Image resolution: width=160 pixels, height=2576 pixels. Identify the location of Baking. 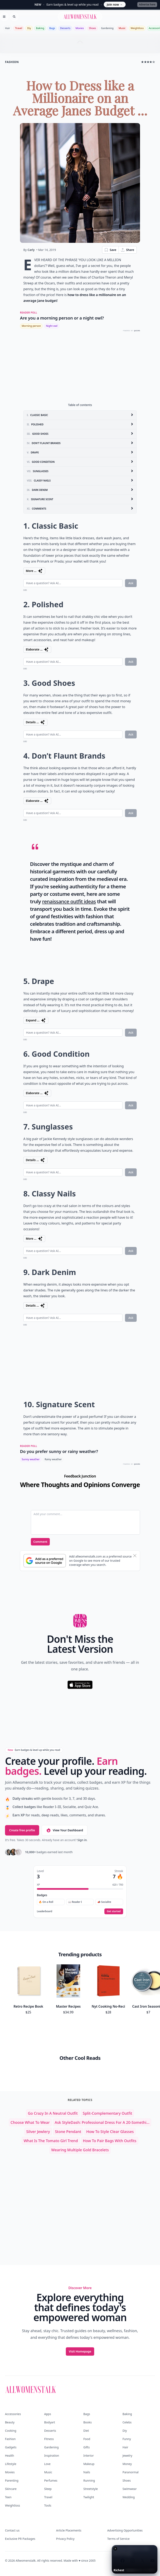
(40, 28).